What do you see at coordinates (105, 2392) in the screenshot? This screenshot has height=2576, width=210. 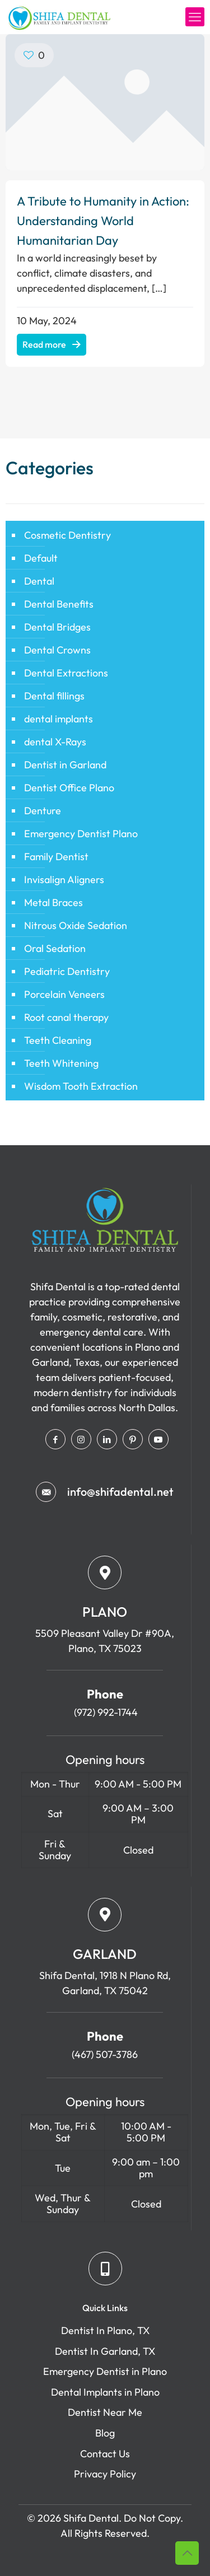 I see `Dental Implants in Plano` at bounding box center [105, 2392].